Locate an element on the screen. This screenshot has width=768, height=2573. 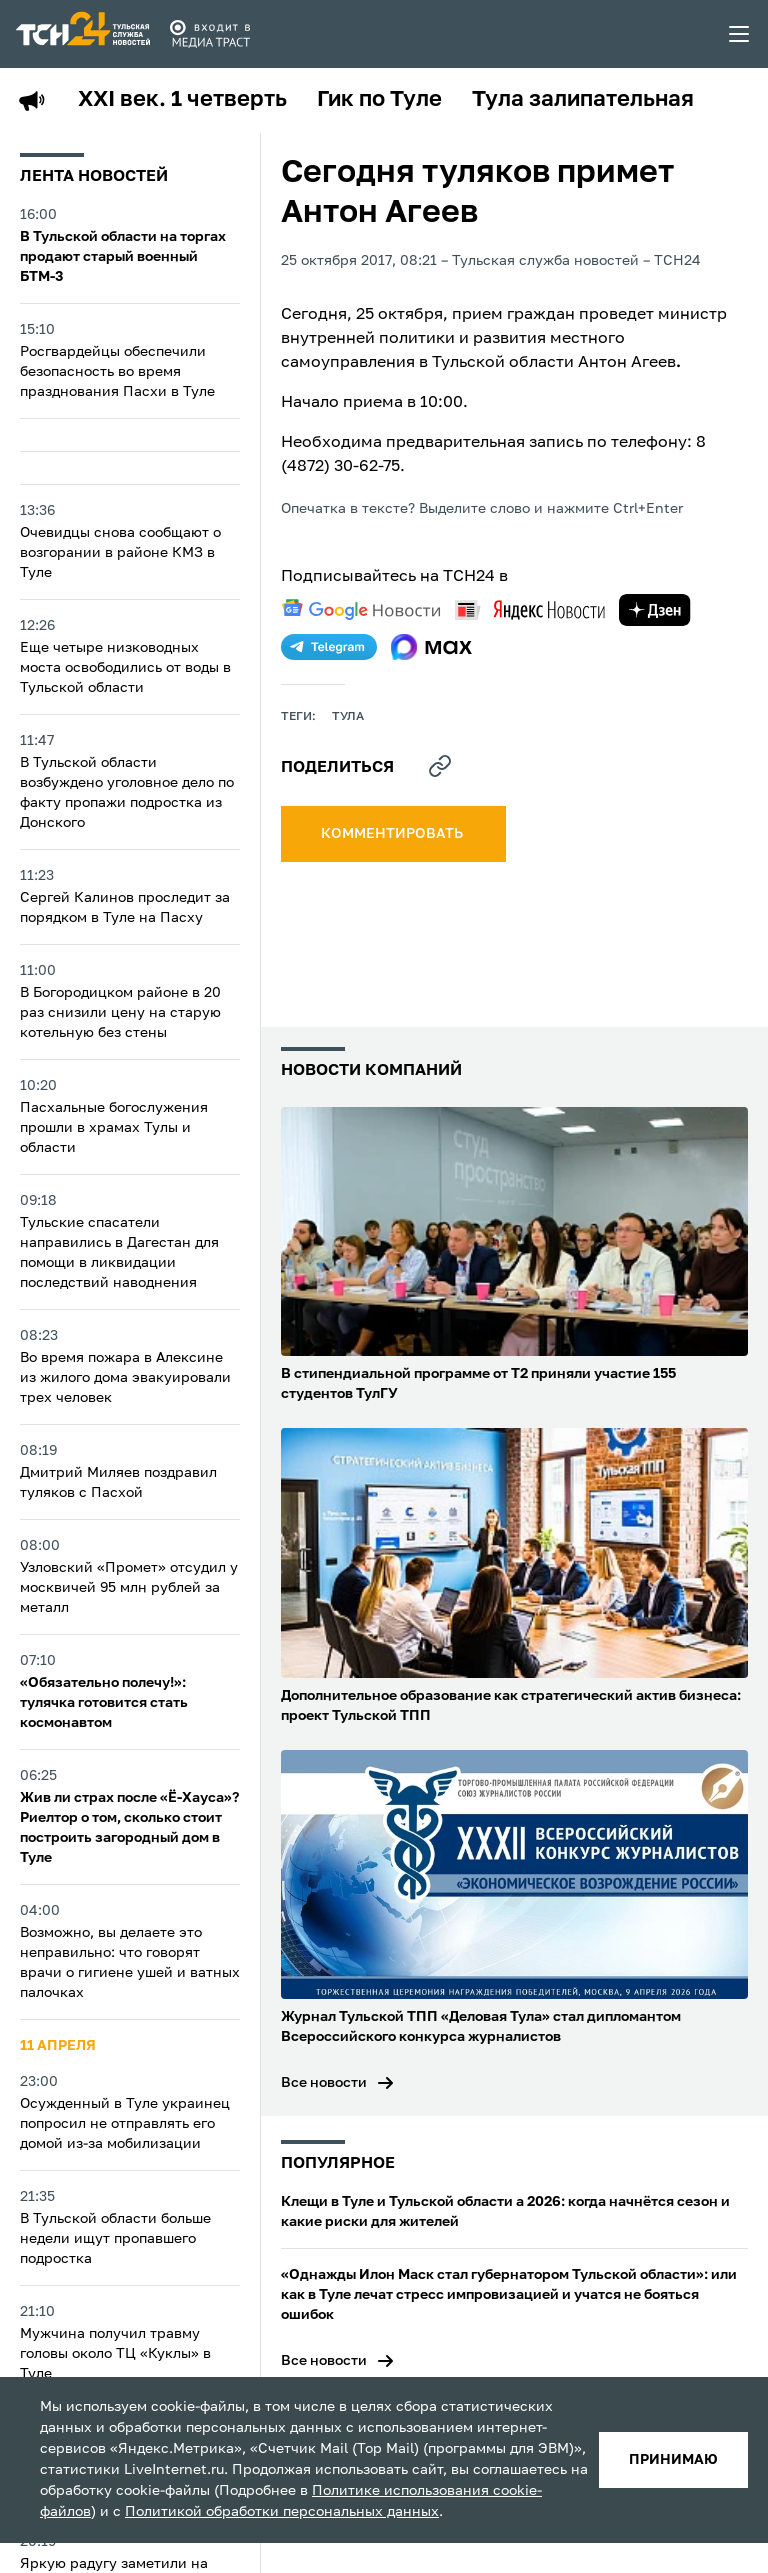
комментировать is located at coordinates (393, 834).